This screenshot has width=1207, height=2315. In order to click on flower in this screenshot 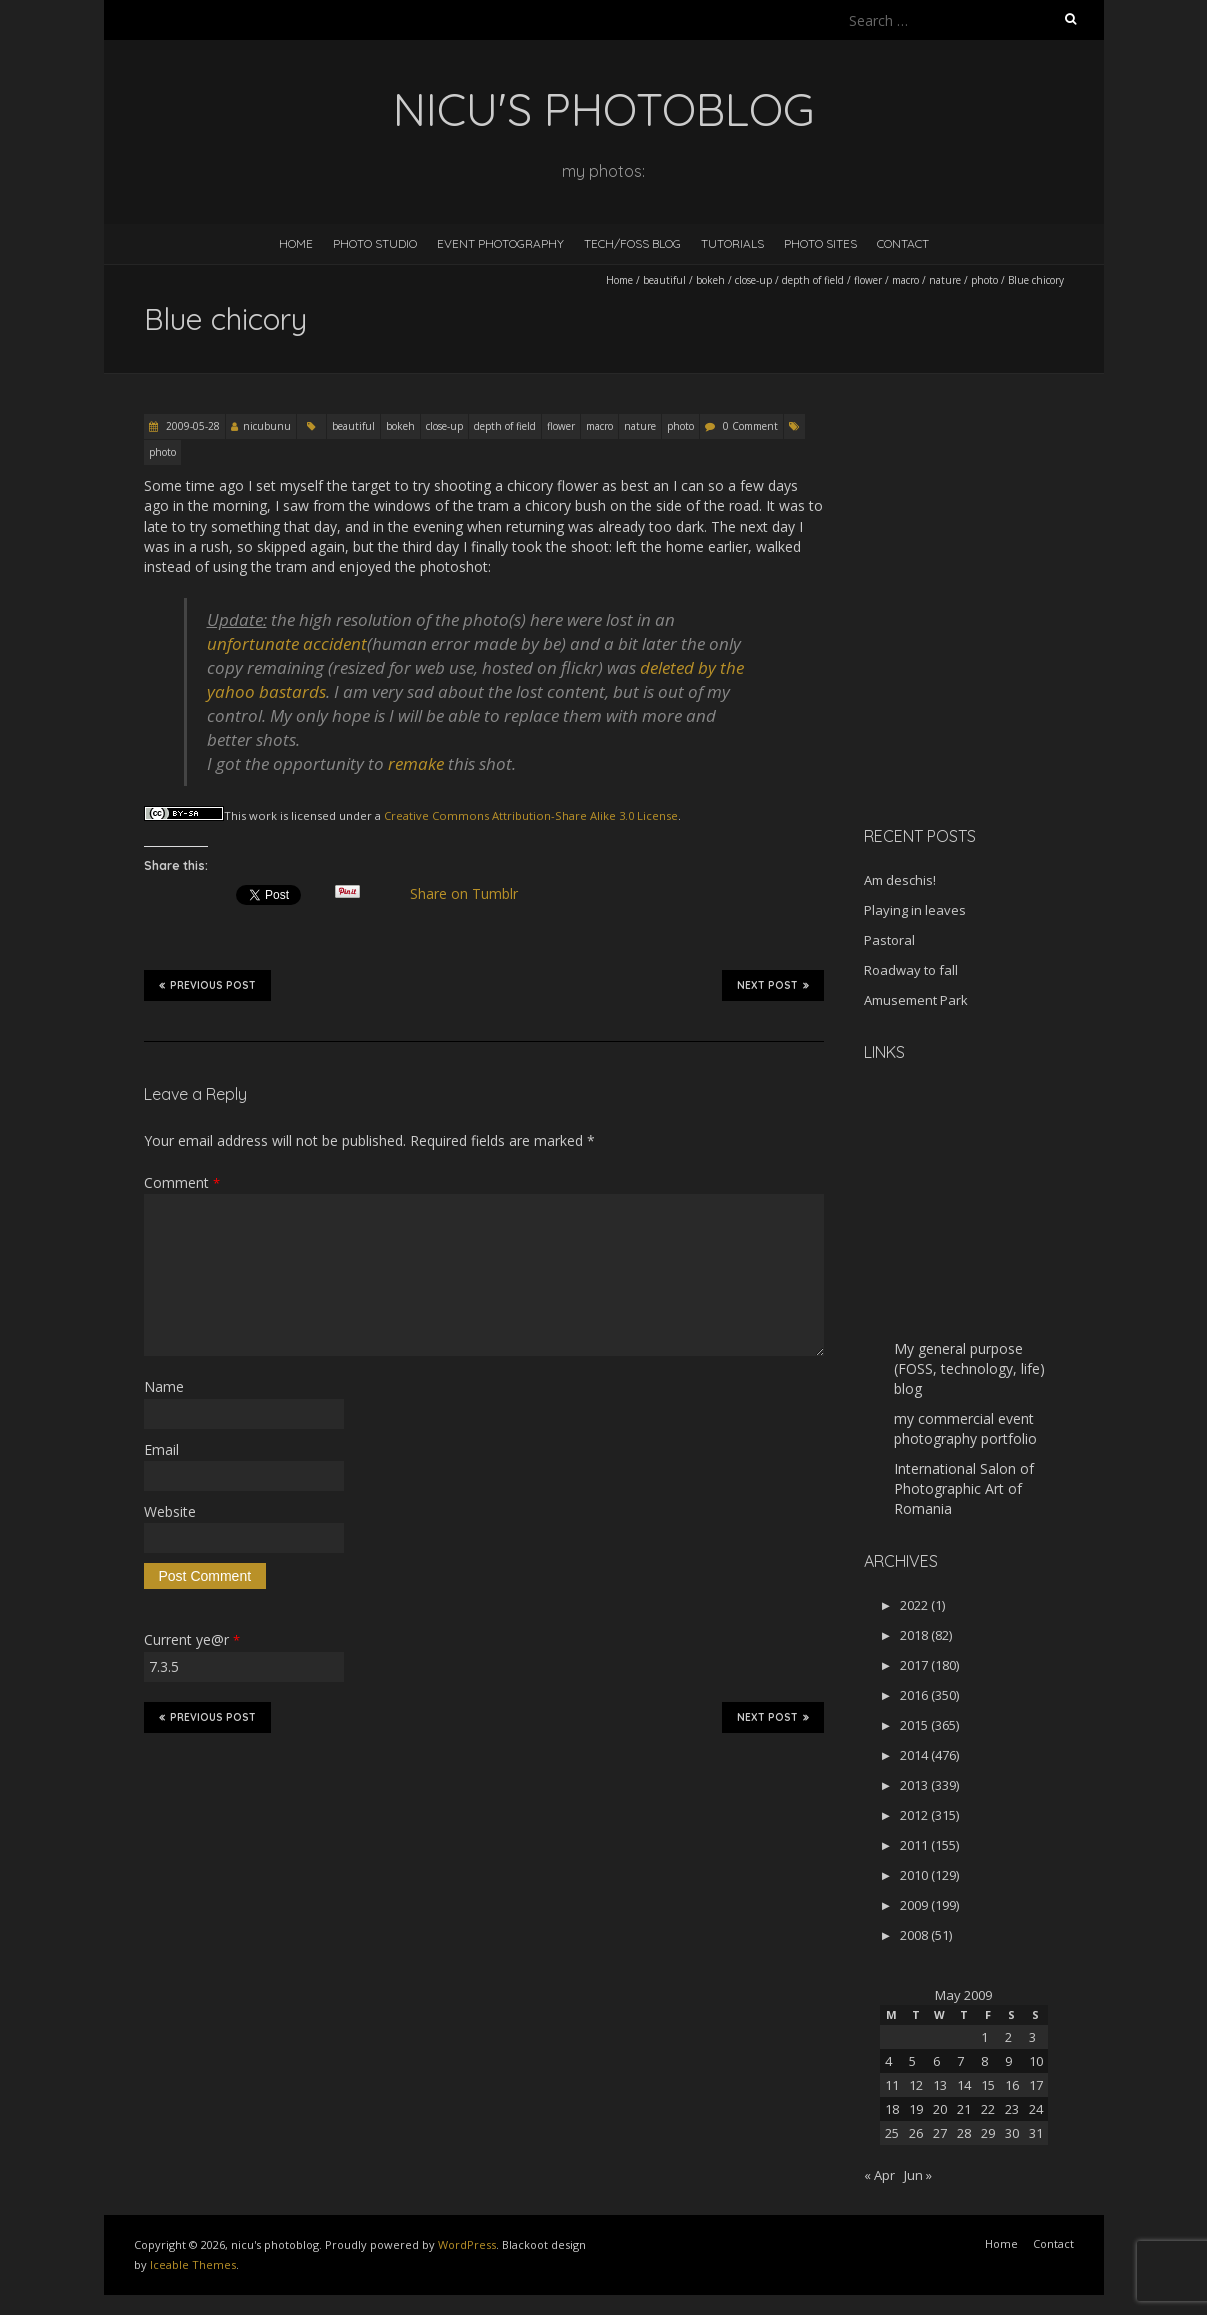, I will do `click(868, 280)`.